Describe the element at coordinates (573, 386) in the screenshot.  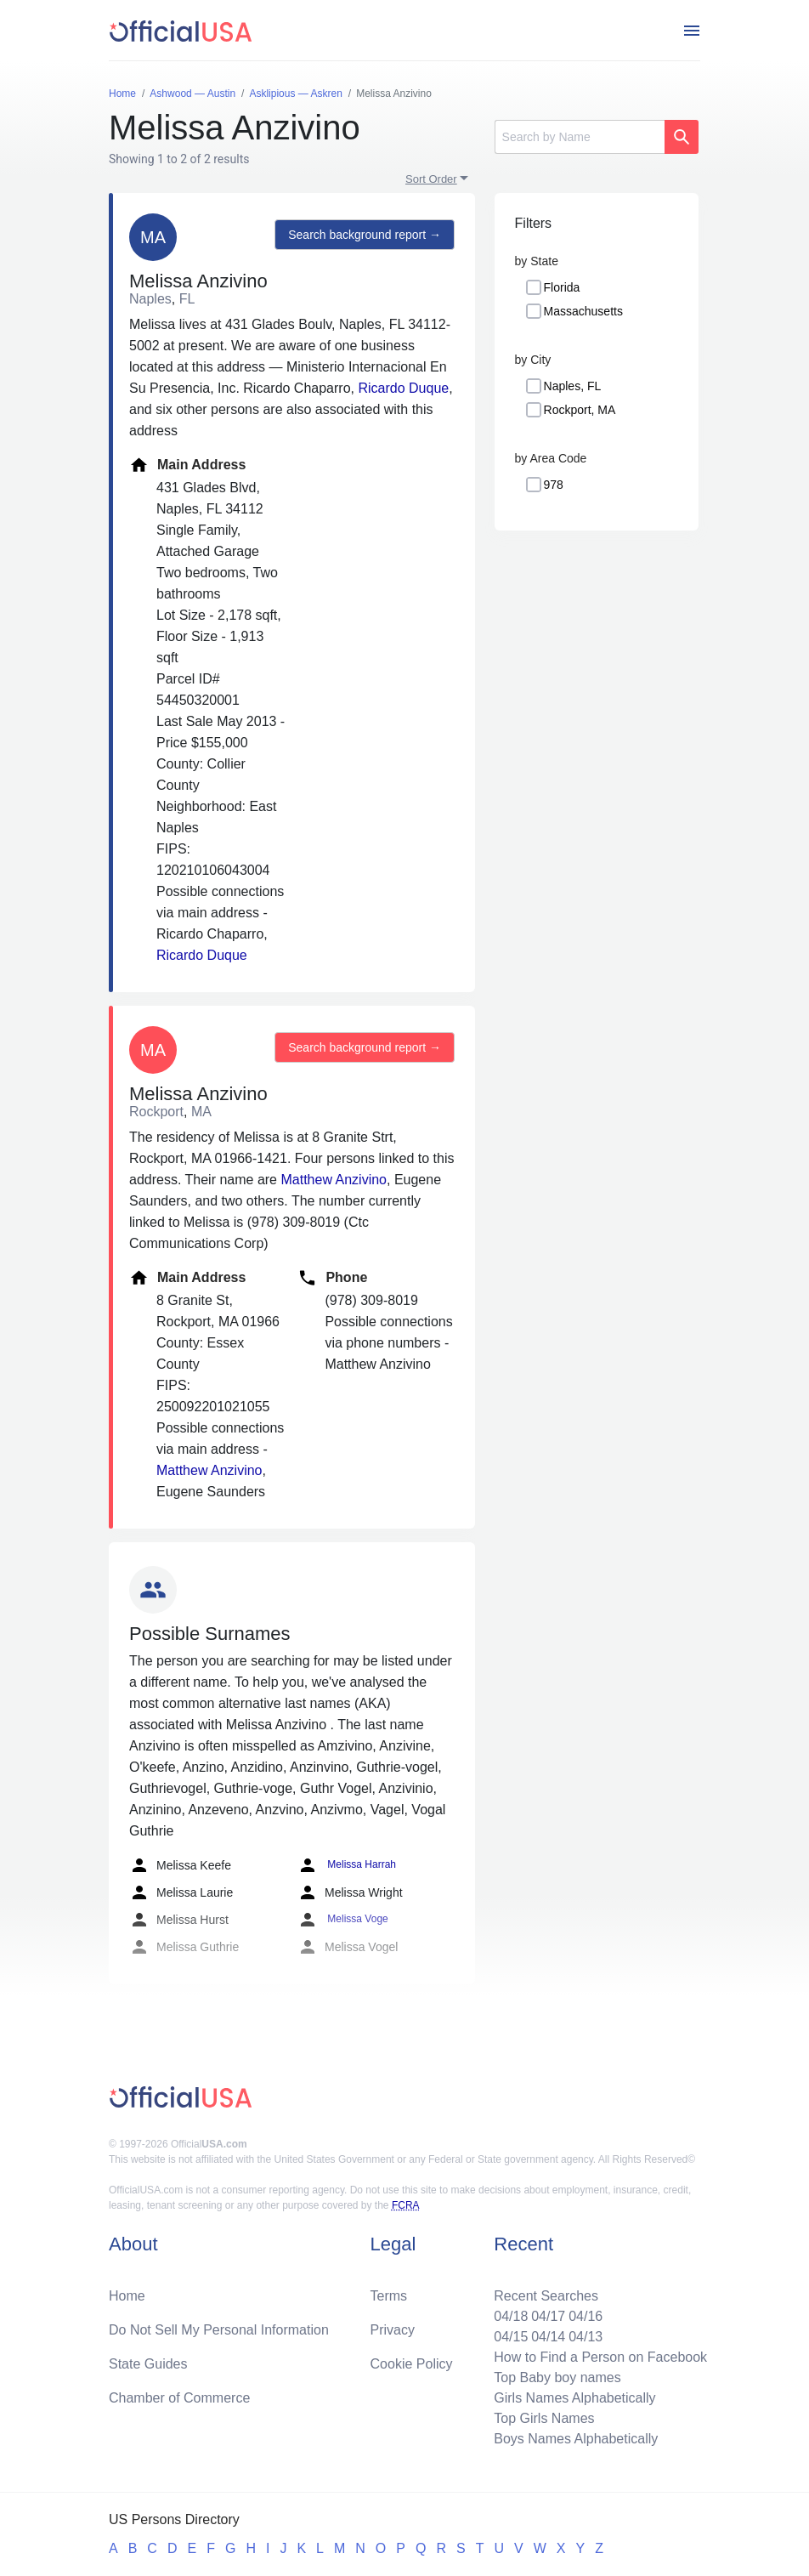
I see `Naples, FL` at that location.